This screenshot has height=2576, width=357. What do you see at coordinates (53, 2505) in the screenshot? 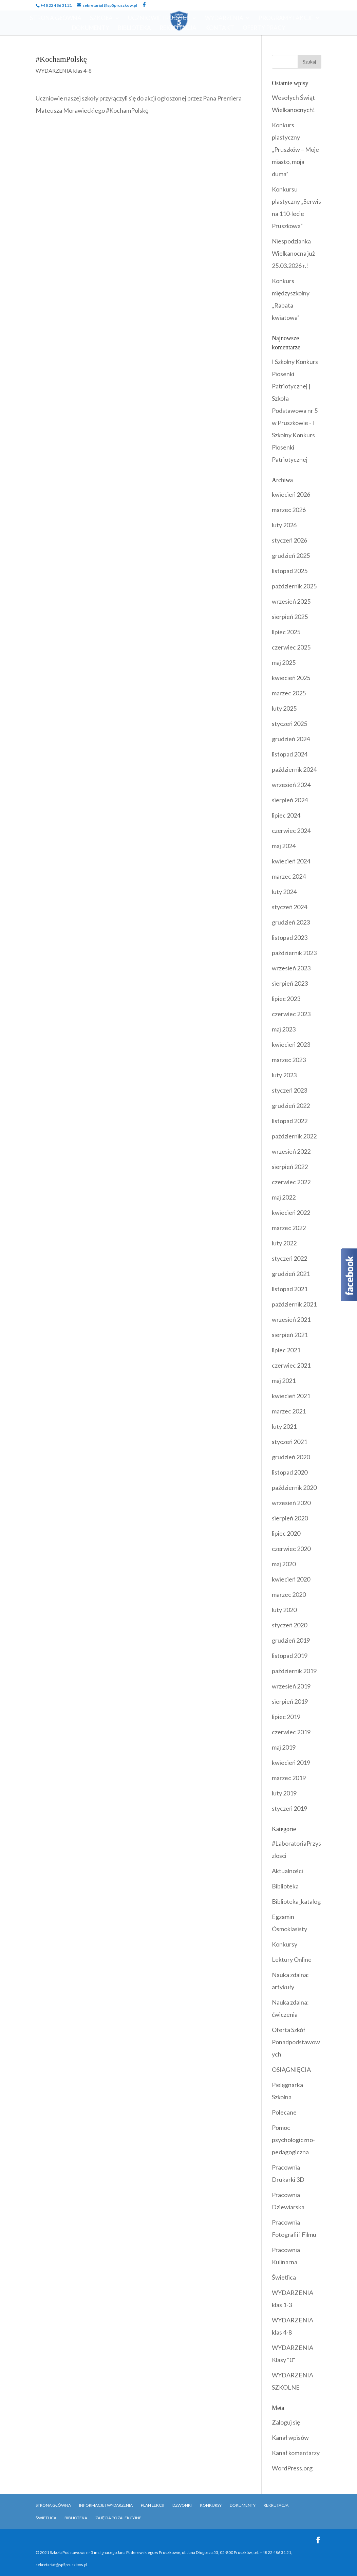
I see `Strona główna` at bounding box center [53, 2505].